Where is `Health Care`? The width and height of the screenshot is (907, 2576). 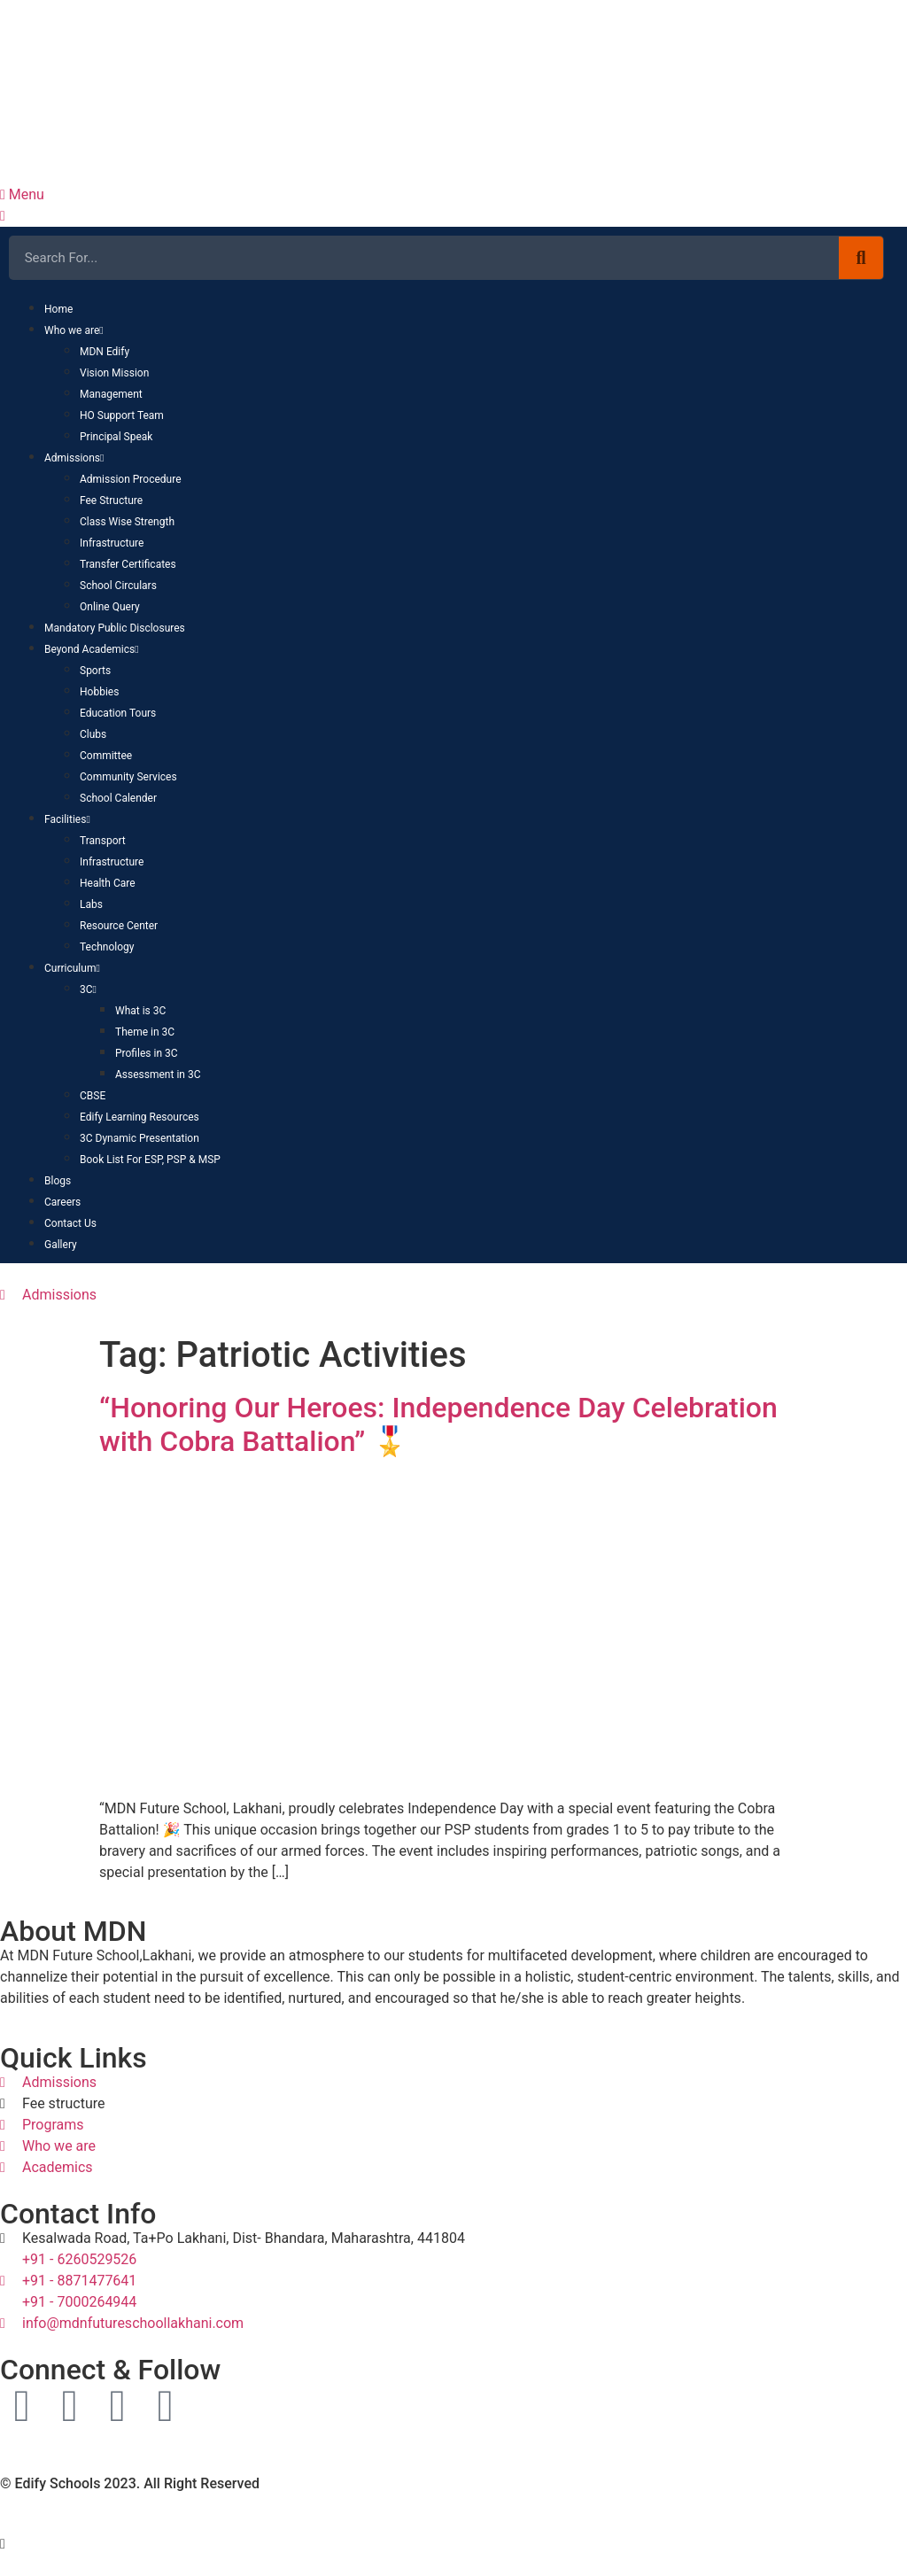
Health Care is located at coordinates (108, 883).